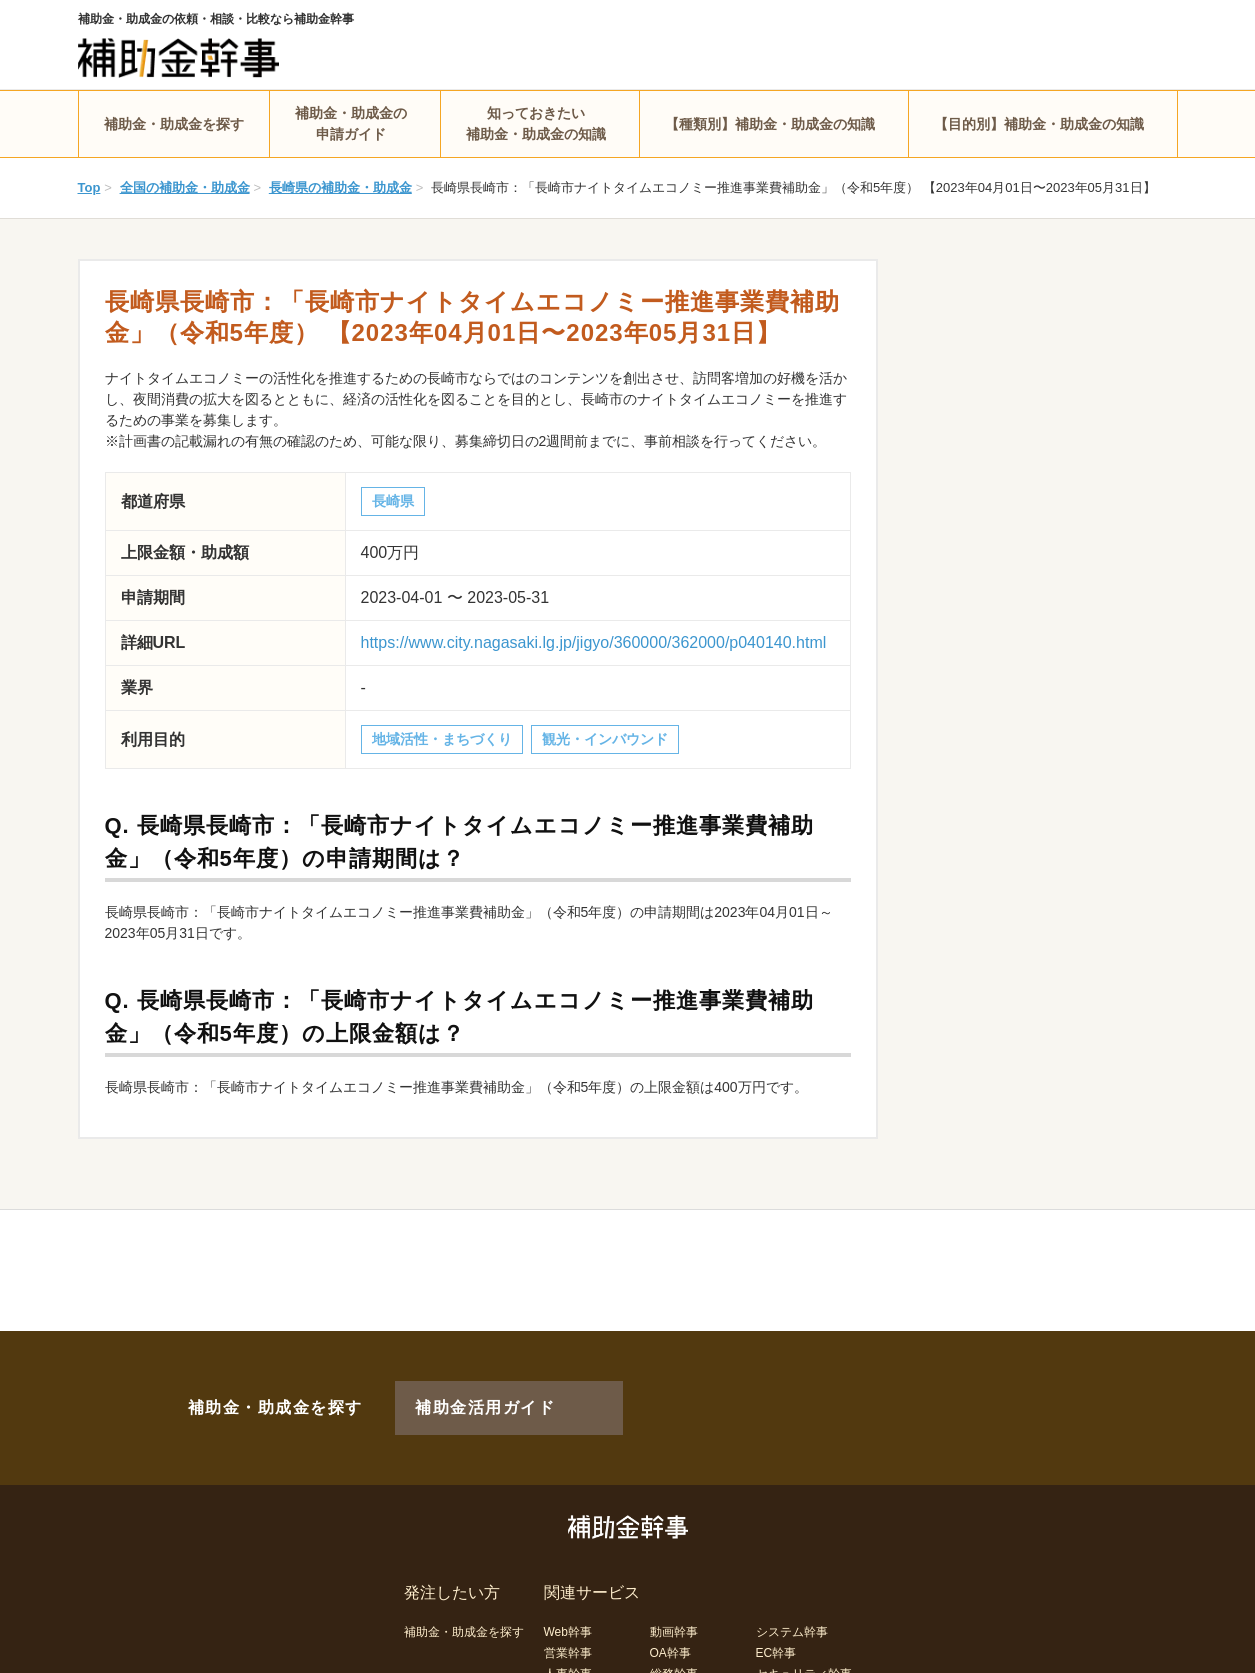 Image resolution: width=1255 pixels, height=1673 pixels. What do you see at coordinates (457, 1391) in the screenshot?
I see `補助金活用ガイド` at bounding box center [457, 1391].